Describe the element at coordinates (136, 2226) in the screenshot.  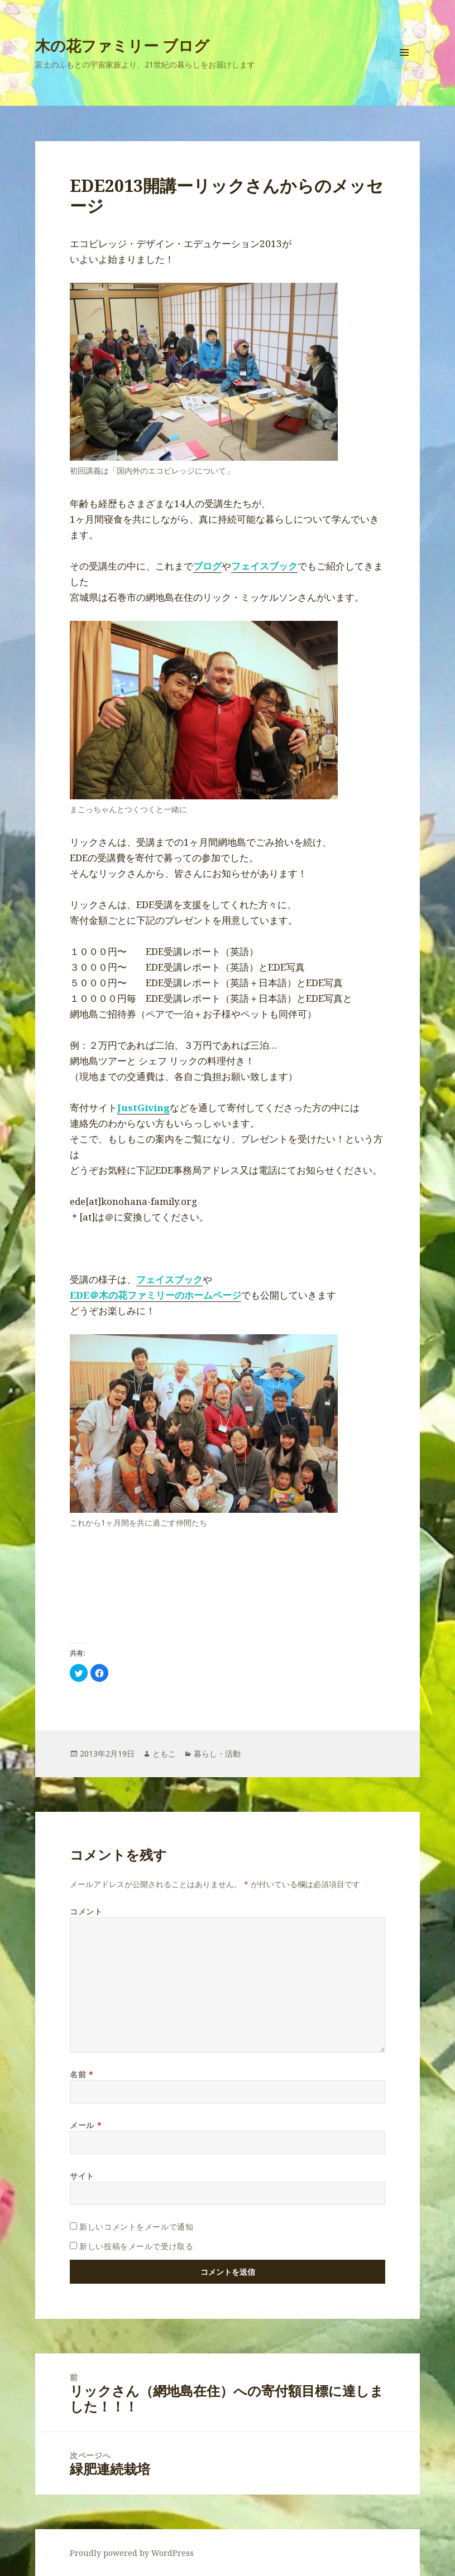
I see `新しいコメントをメールで通知` at that location.